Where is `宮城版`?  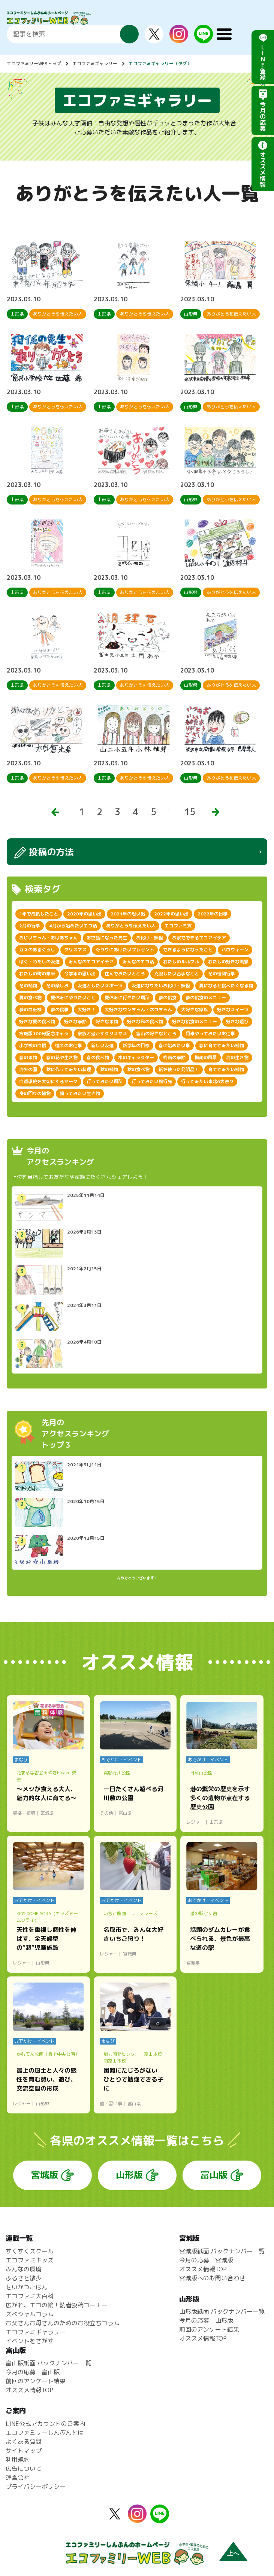 宮城版 is located at coordinates (44, 2174).